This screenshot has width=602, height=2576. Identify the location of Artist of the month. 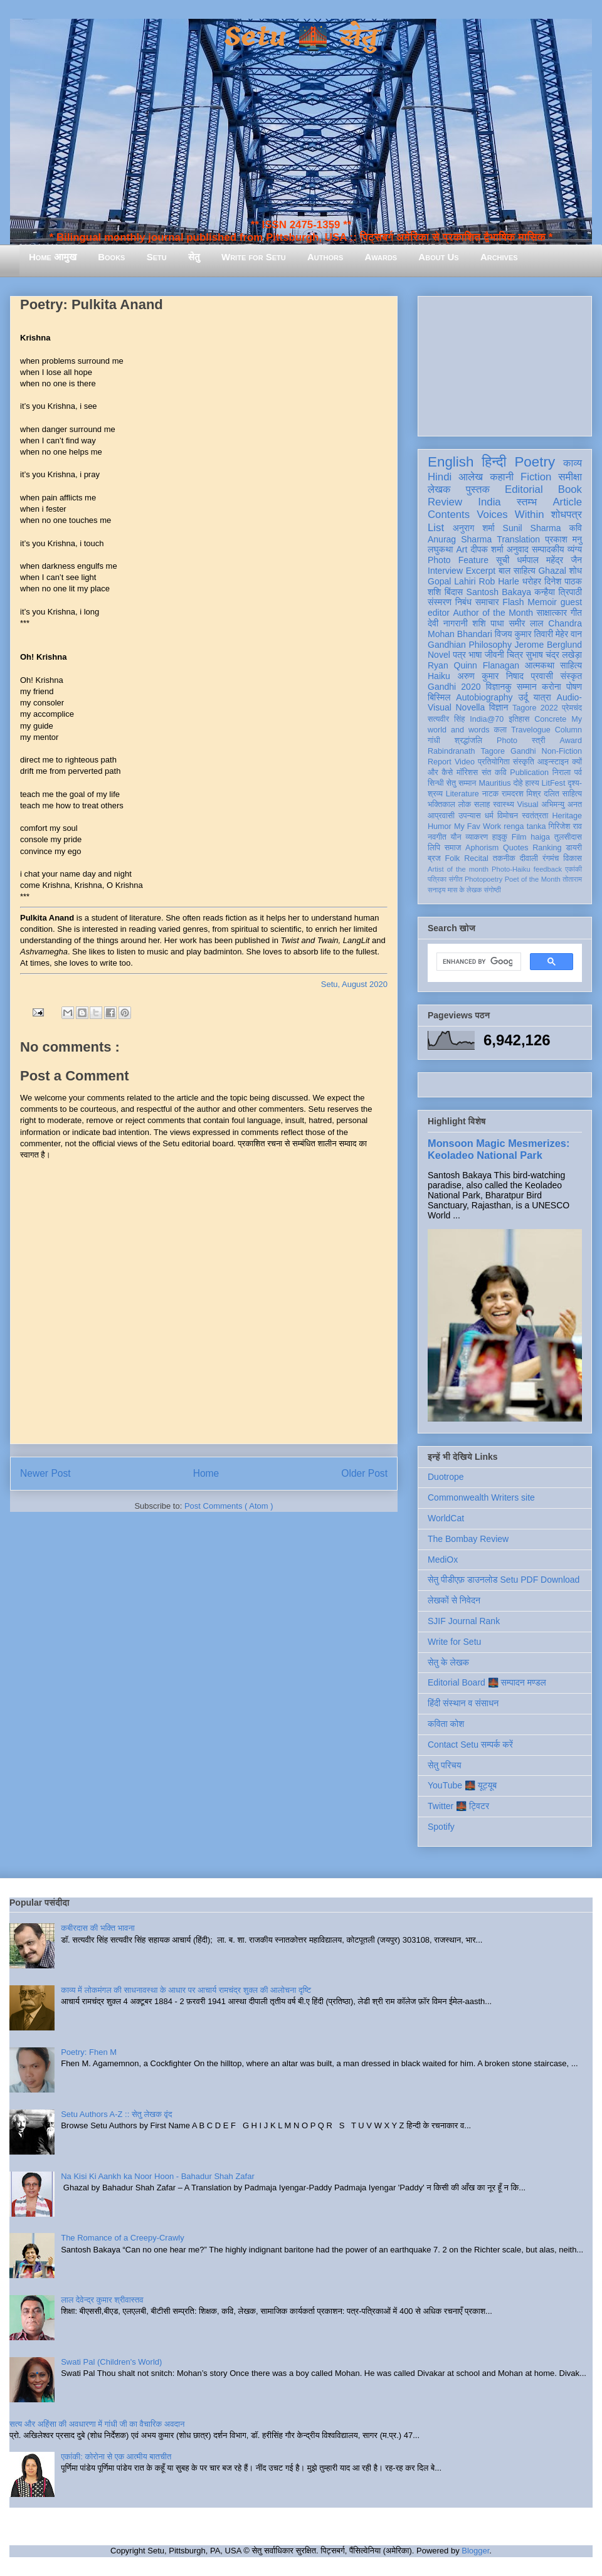
(458, 869).